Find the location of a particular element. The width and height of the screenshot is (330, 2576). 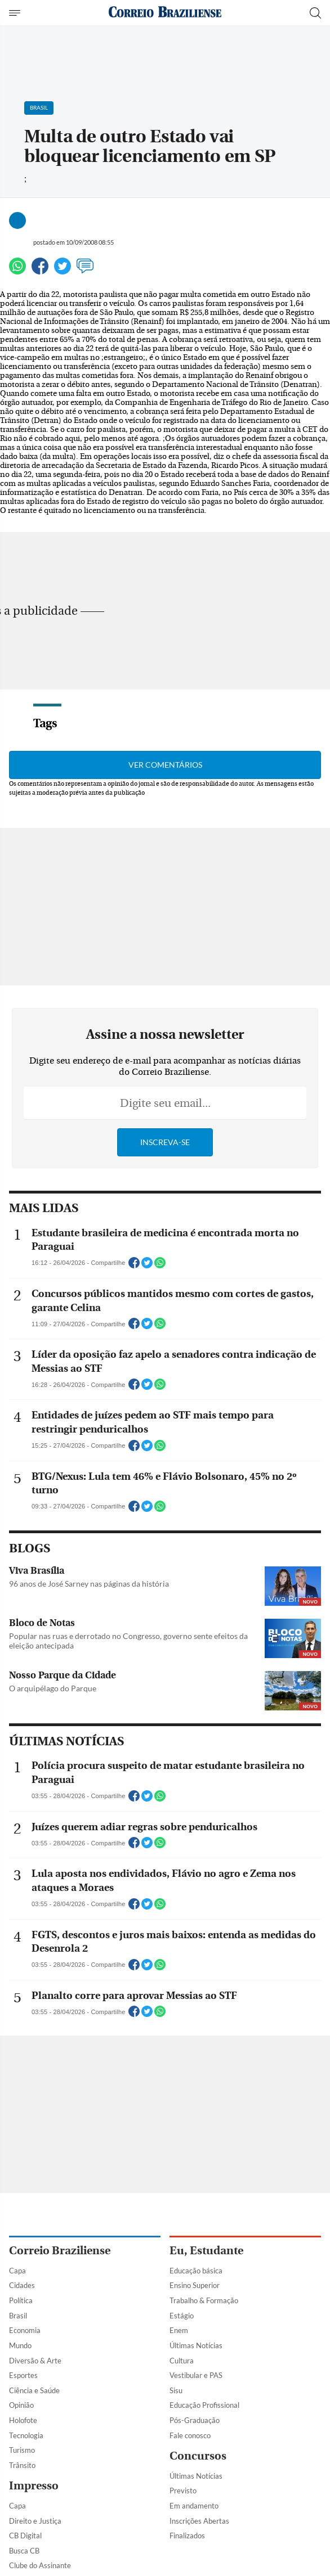

Economia is located at coordinates (25, 2330).